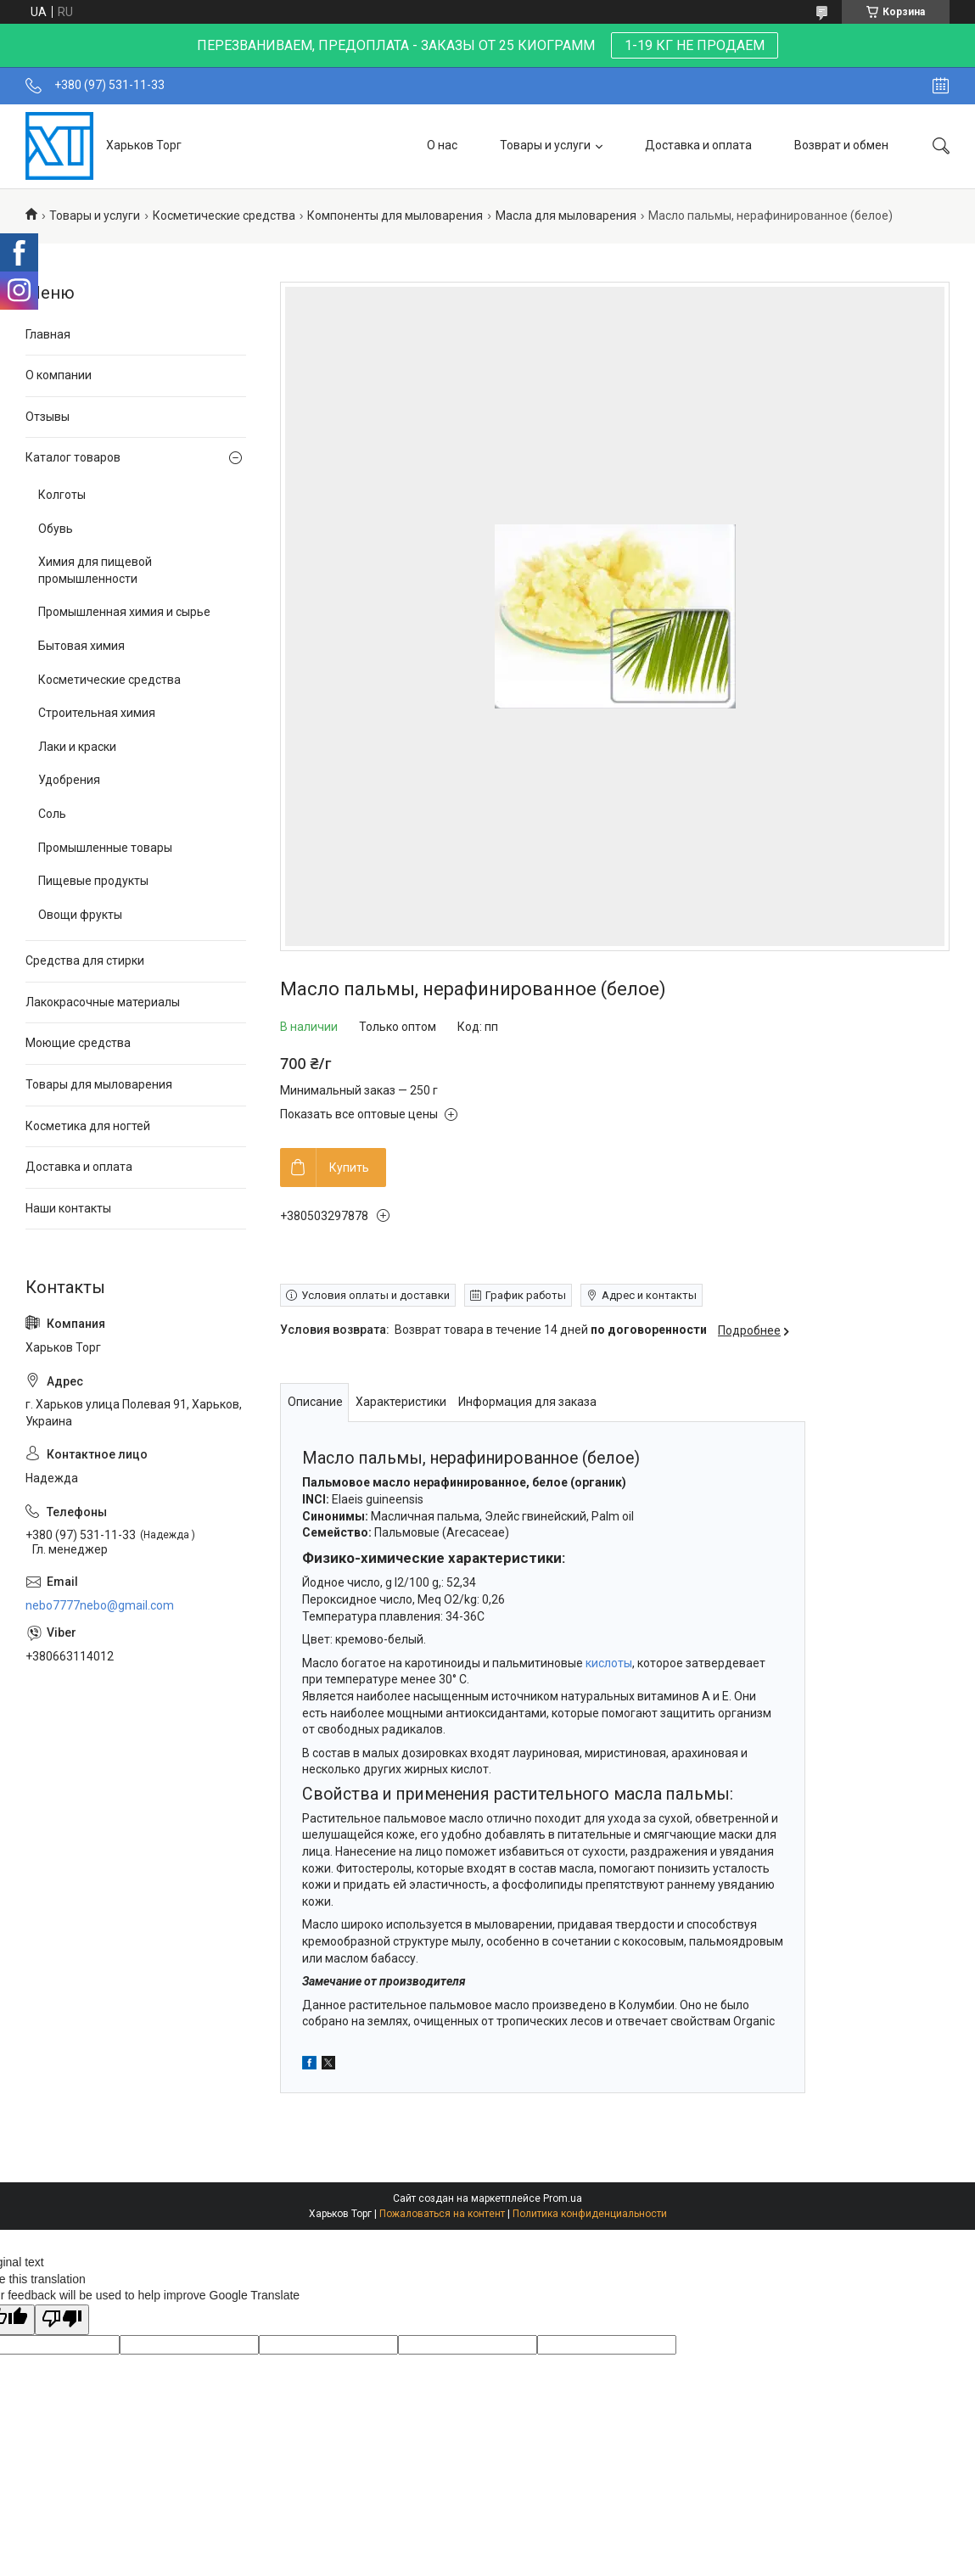  I want to click on Химия для пищевой промышленности, so click(95, 570).